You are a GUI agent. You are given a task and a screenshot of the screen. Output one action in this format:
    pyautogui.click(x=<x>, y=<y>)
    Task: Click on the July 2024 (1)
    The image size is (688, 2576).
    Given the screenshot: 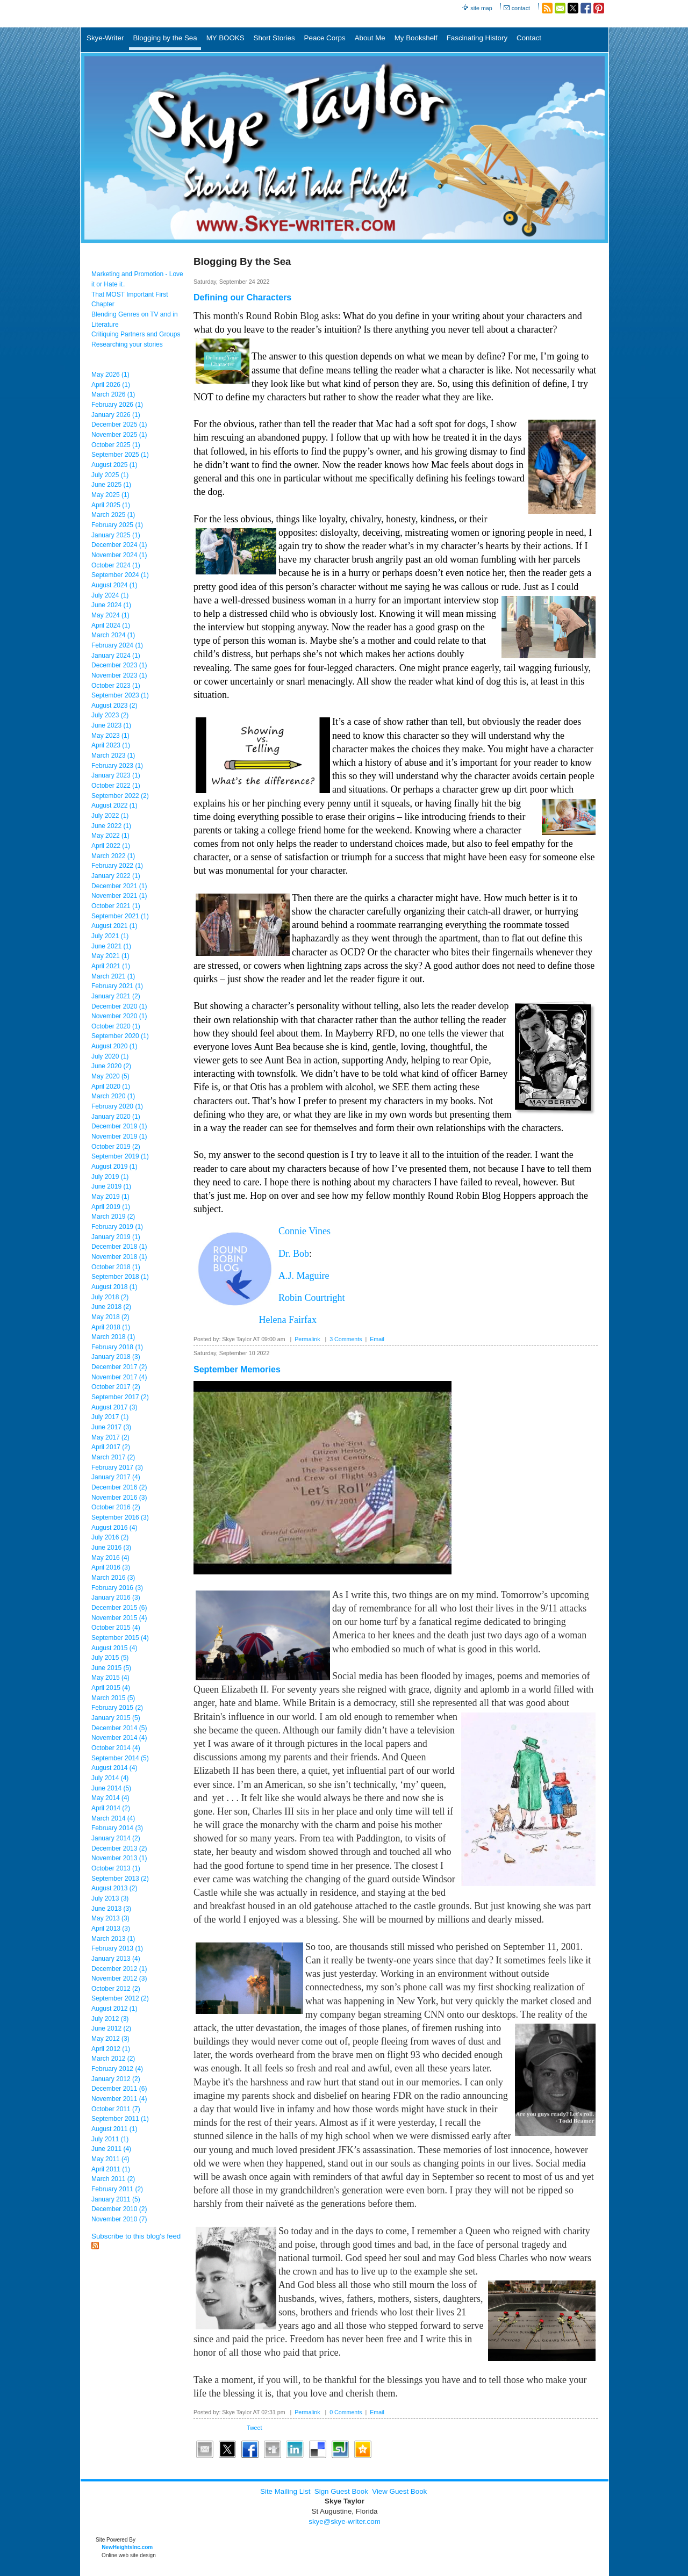 What is the action you would take?
    pyautogui.click(x=109, y=595)
    